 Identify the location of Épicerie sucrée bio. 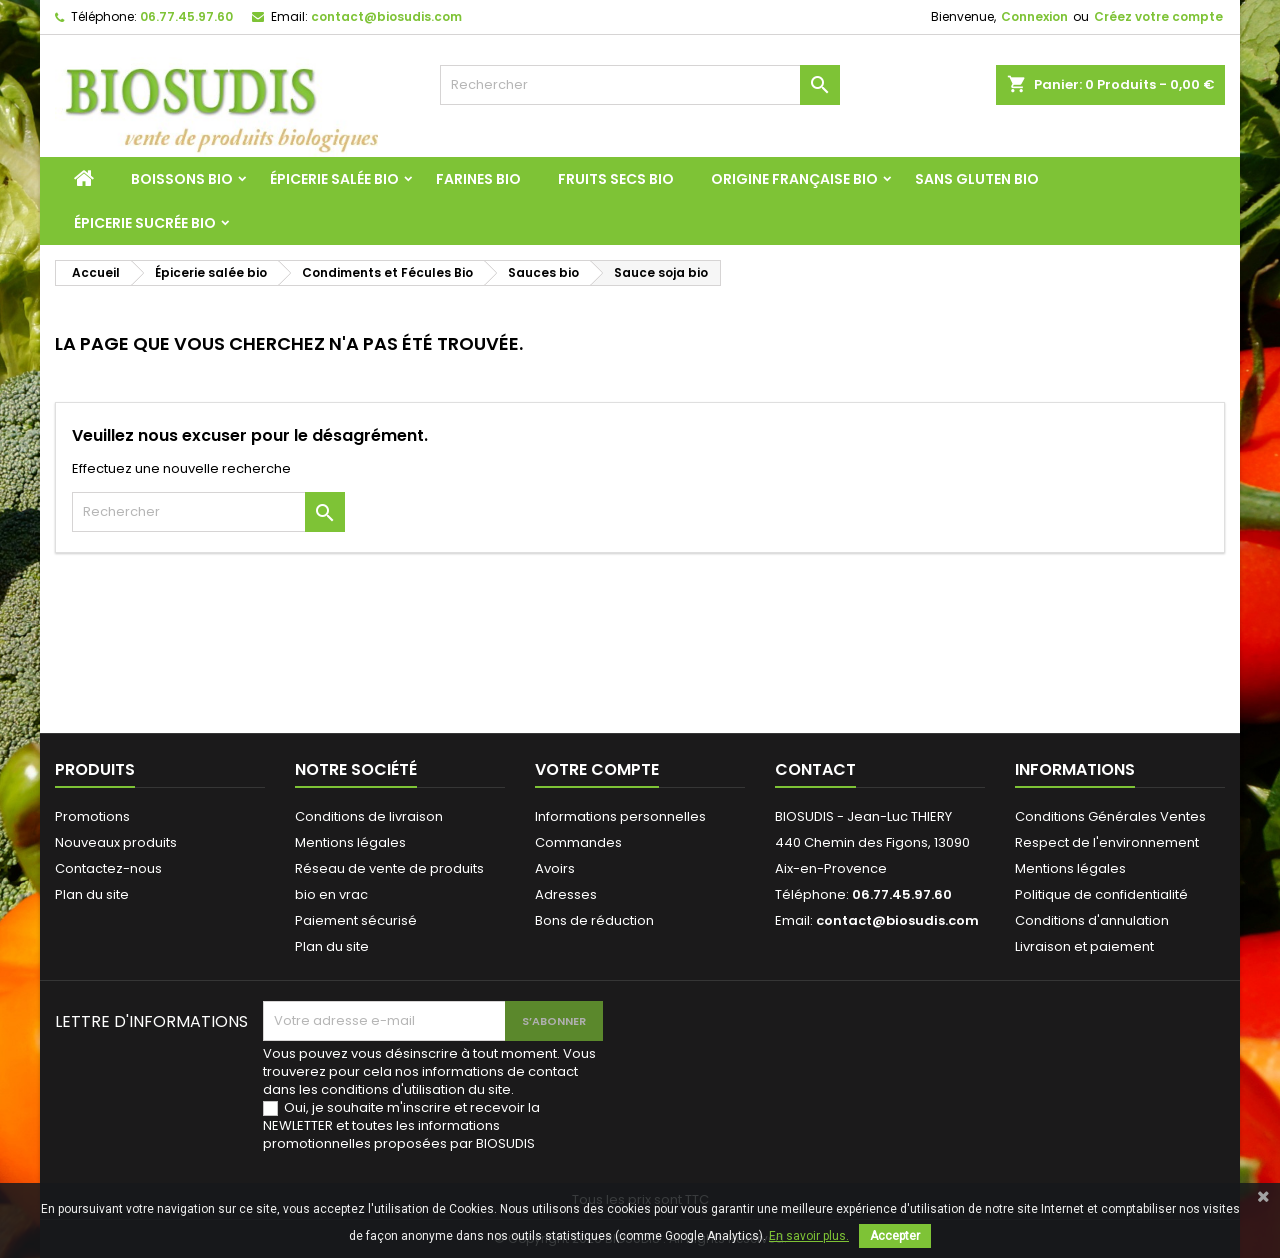
(145, 223).